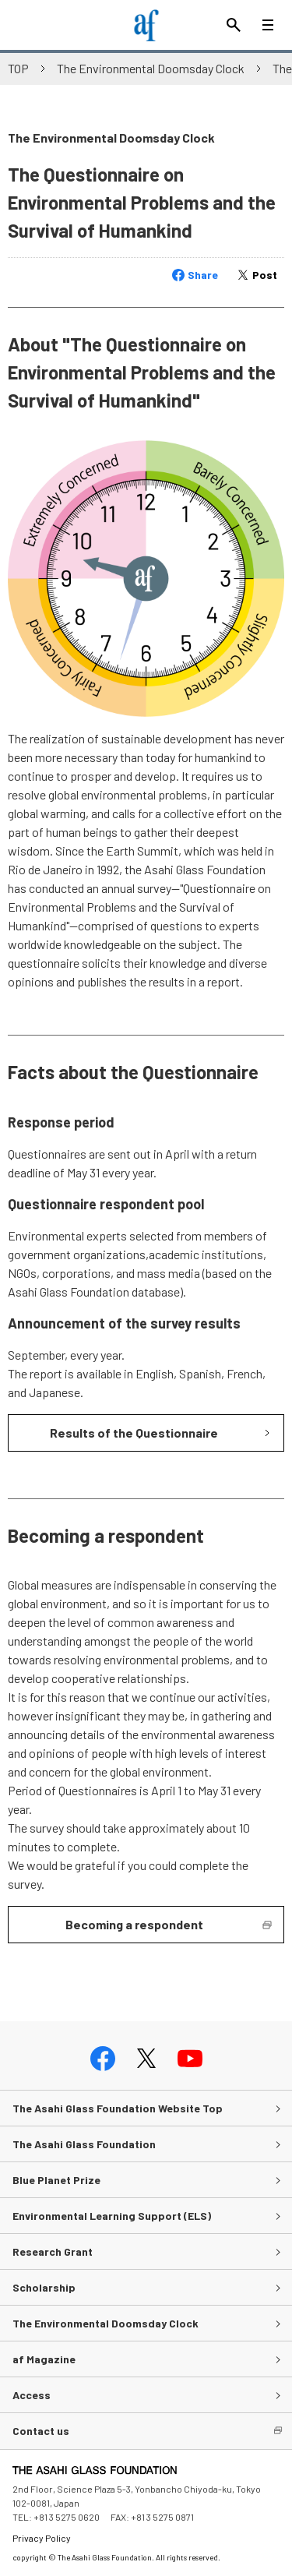 Image resolution: width=292 pixels, height=2576 pixels. What do you see at coordinates (84, 2144) in the screenshot?
I see `The Asahi Glass Foundation` at bounding box center [84, 2144].